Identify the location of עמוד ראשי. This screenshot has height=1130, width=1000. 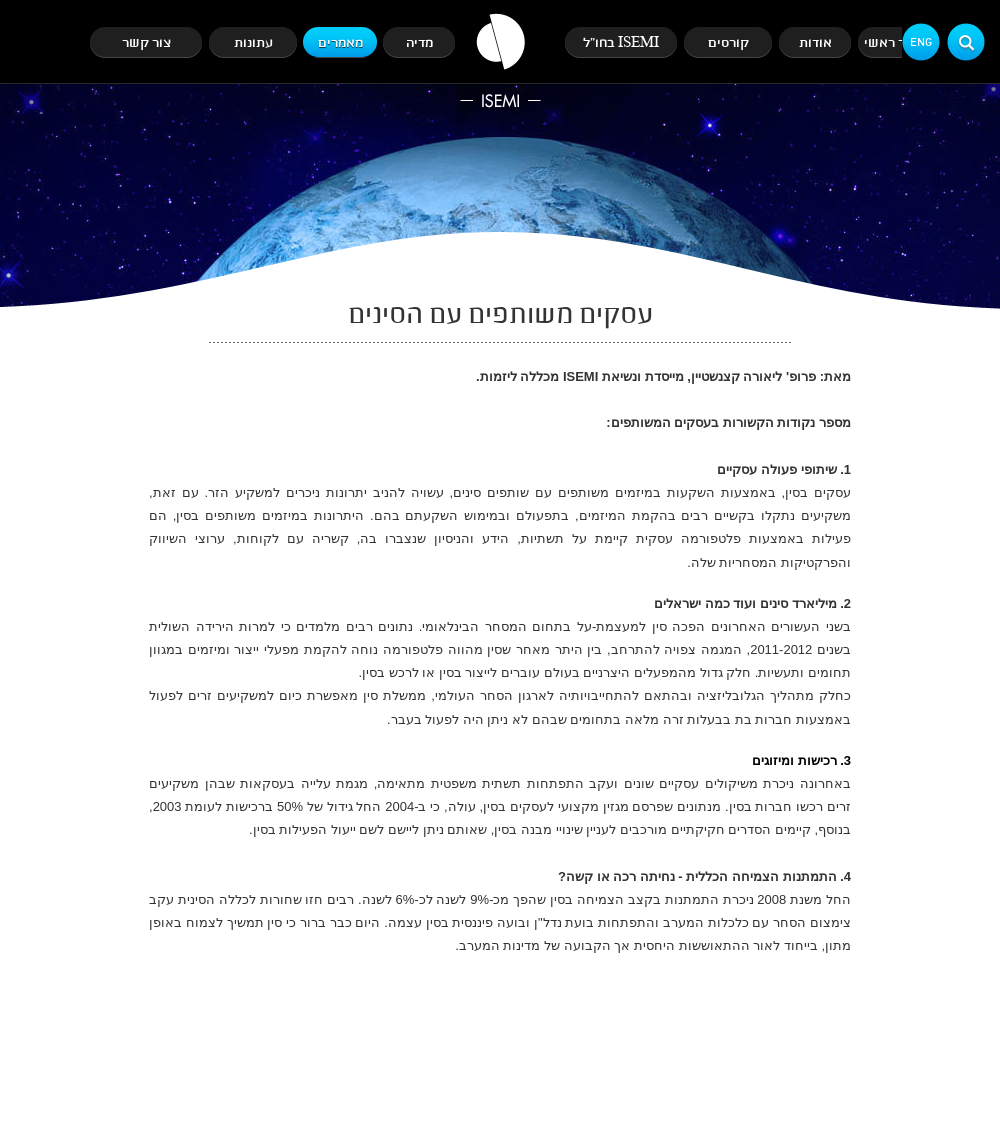
(894, 43).